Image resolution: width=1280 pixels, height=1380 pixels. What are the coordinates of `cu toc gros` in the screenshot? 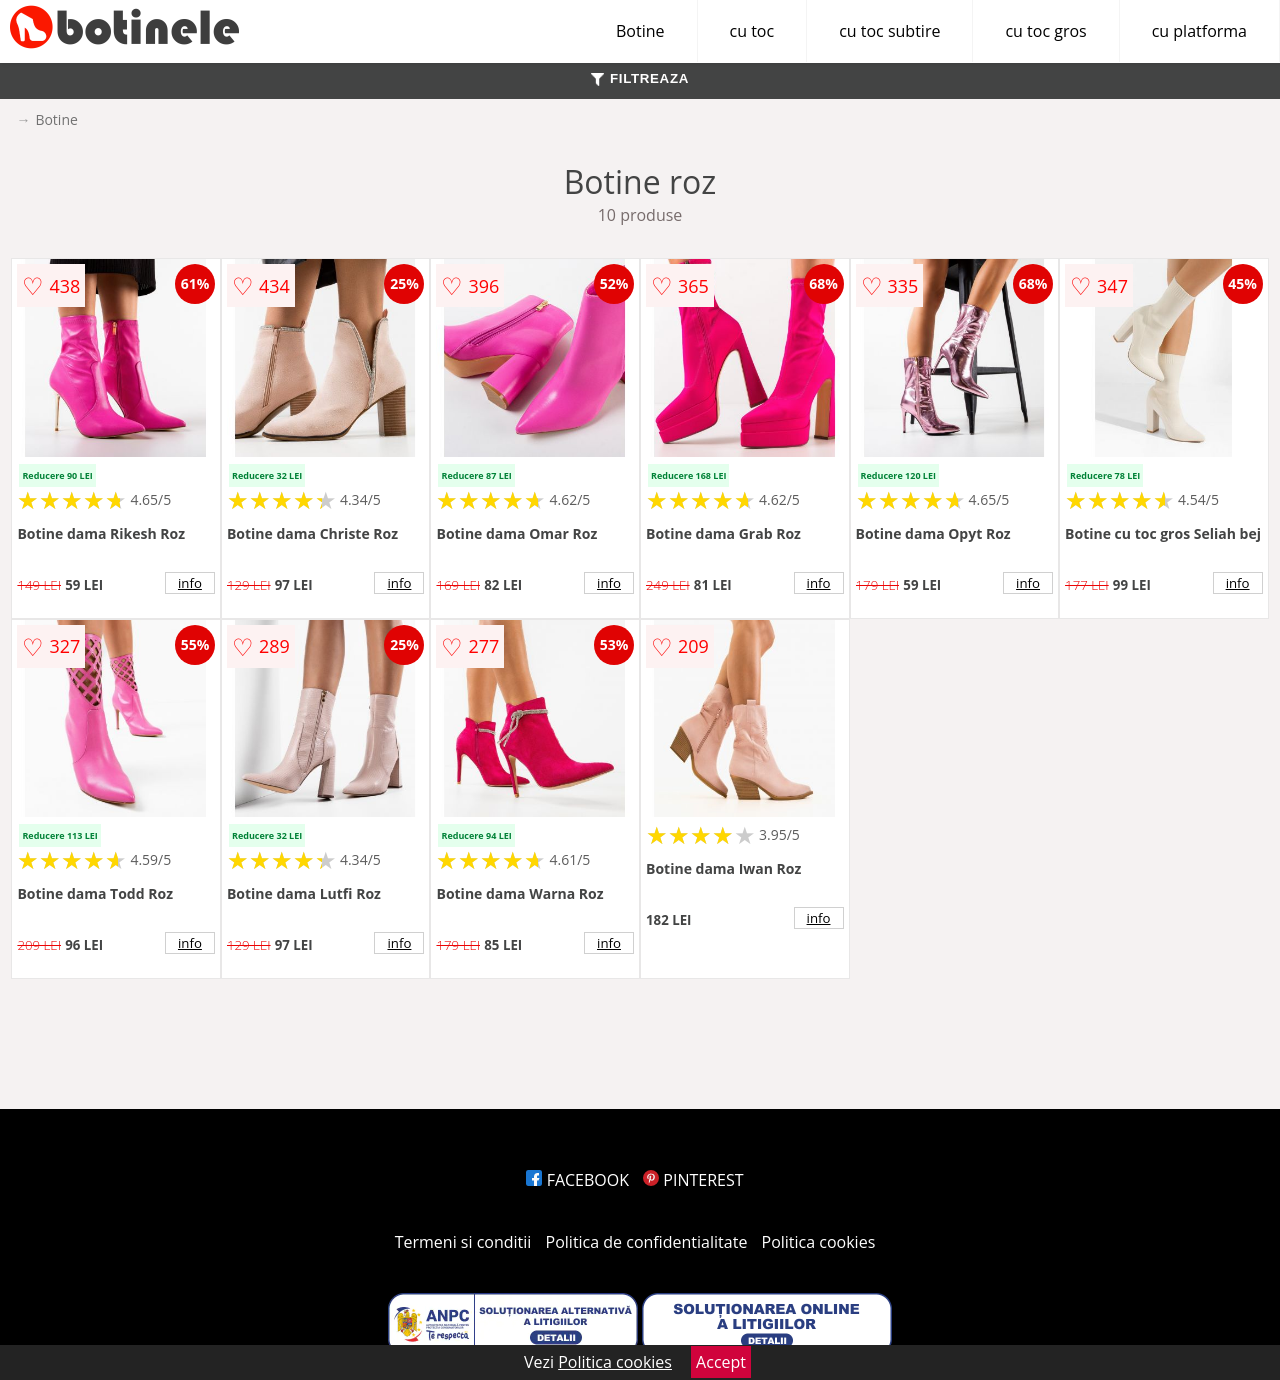 It's located at (1045, 31).